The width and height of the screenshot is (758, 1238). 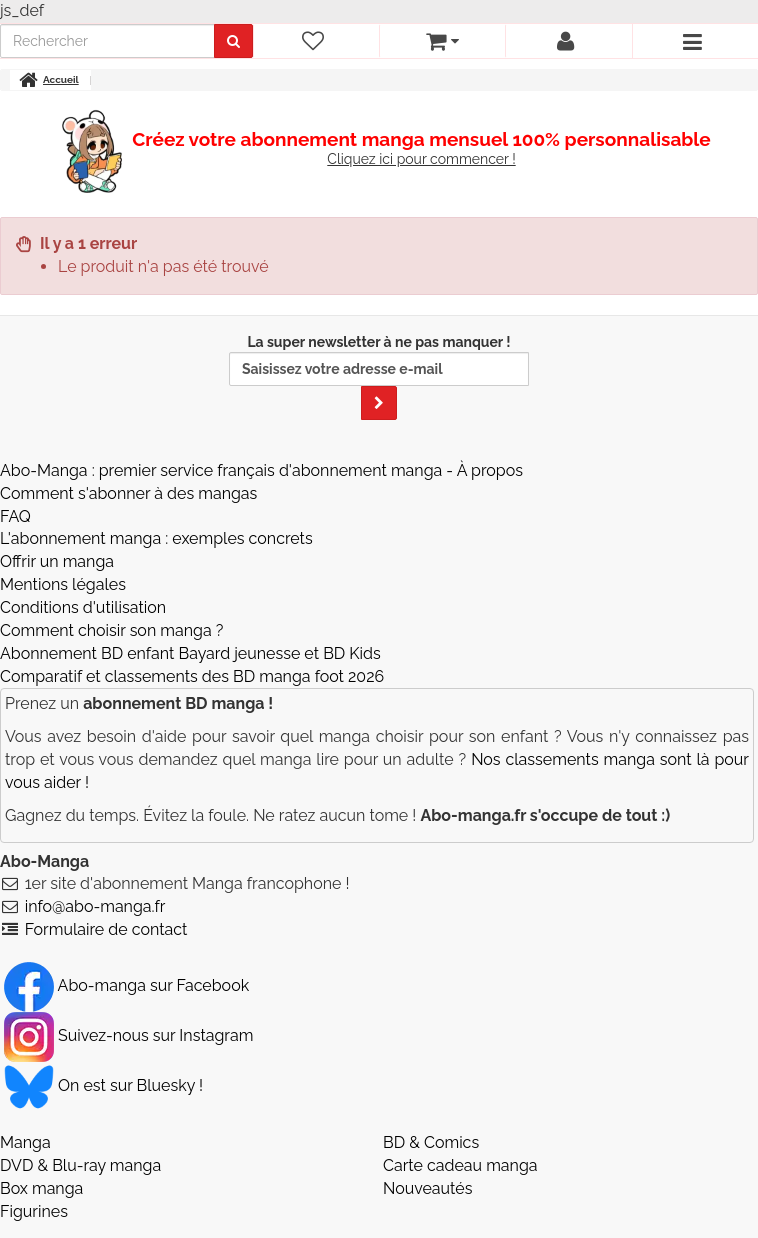 What do you see at coordinates (63, 584) in the screenshot?
I see `Mentions légales` at bounding box center [63, 584].